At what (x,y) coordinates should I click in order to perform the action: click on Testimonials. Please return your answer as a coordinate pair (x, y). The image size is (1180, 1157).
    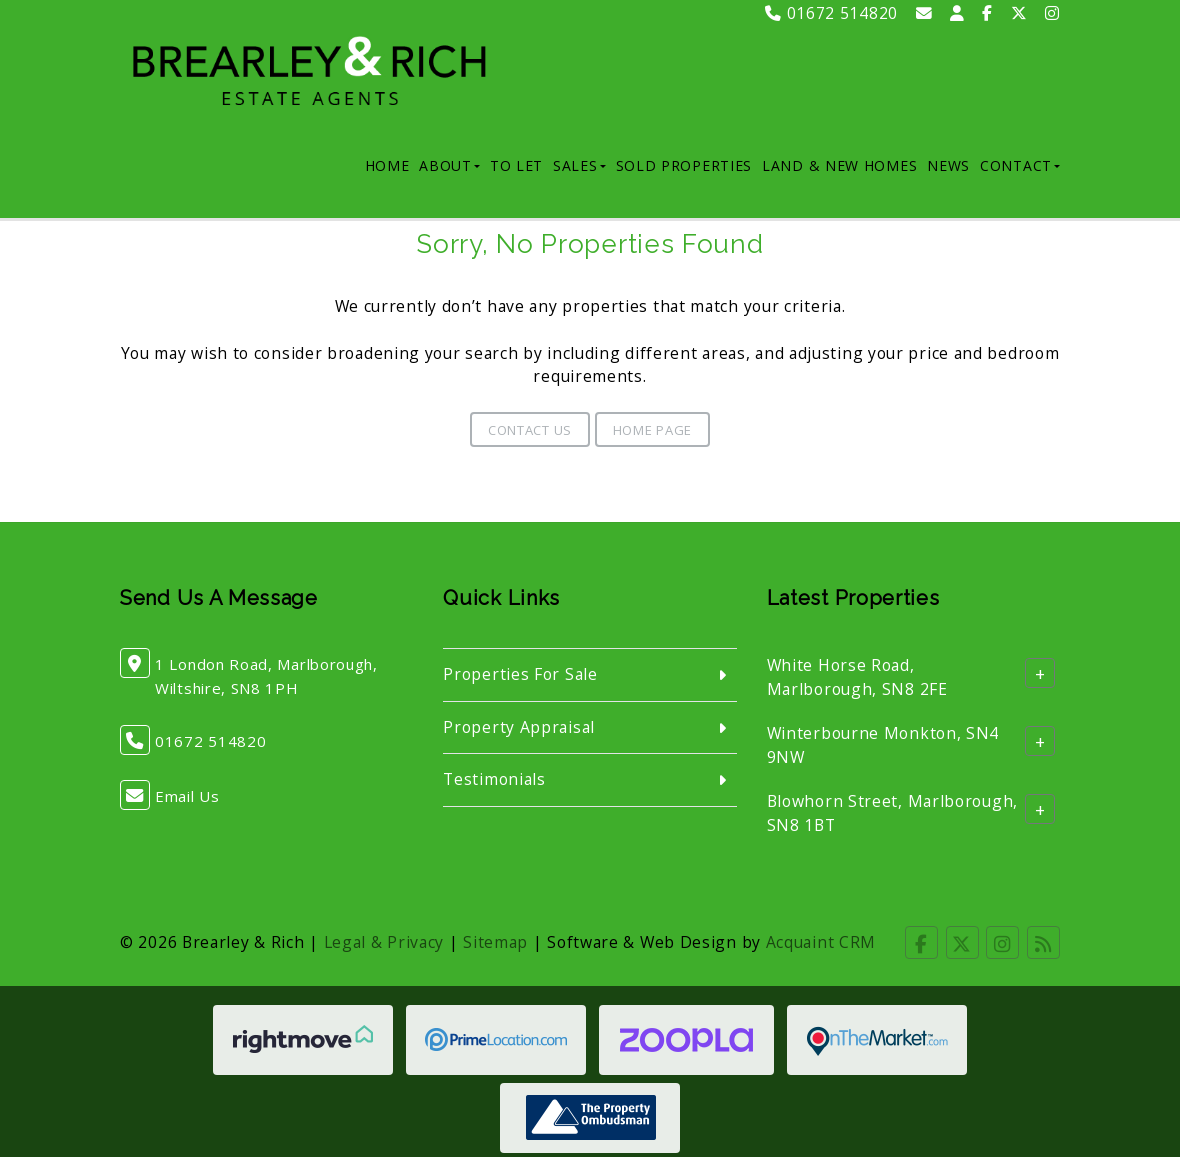
    Looking at the image, I should click on (494, 779).